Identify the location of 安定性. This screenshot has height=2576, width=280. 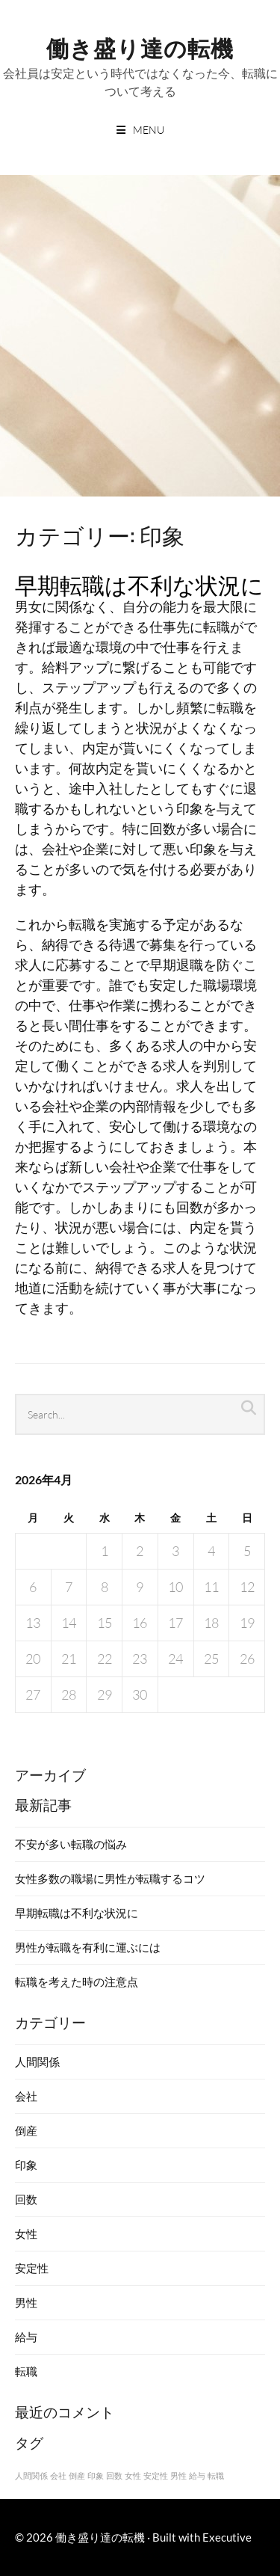
(32, 2268).